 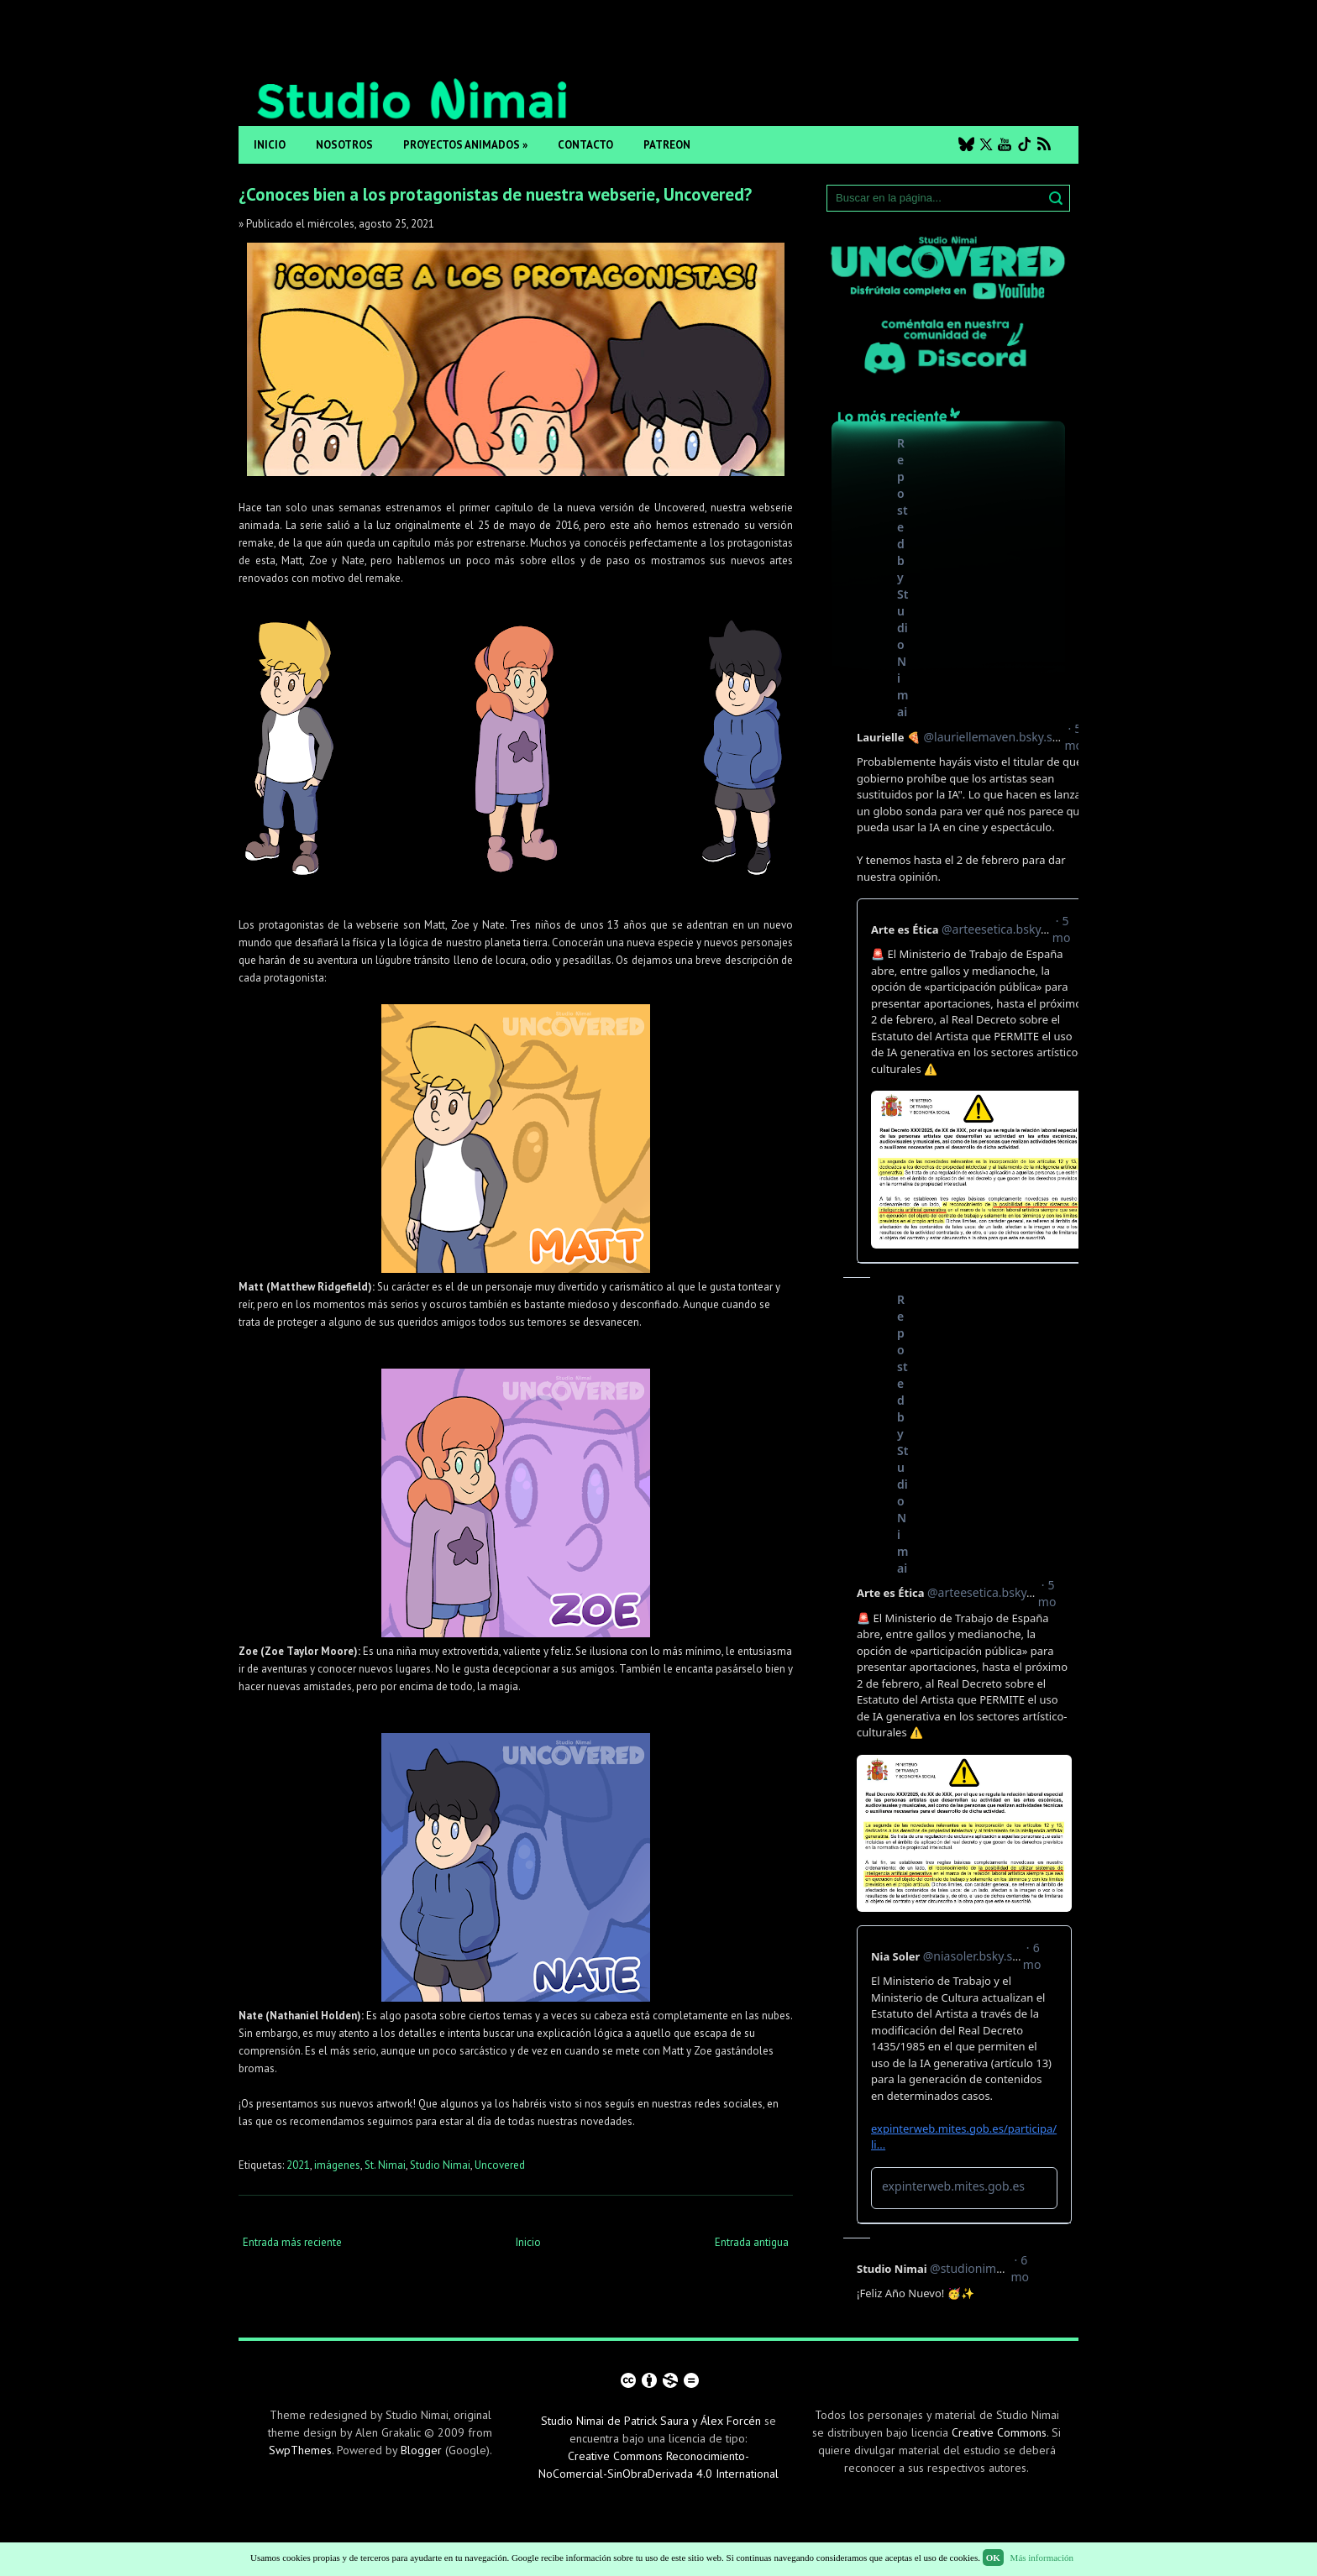 I want to click on Más información, so click(x=1041, y=2557).